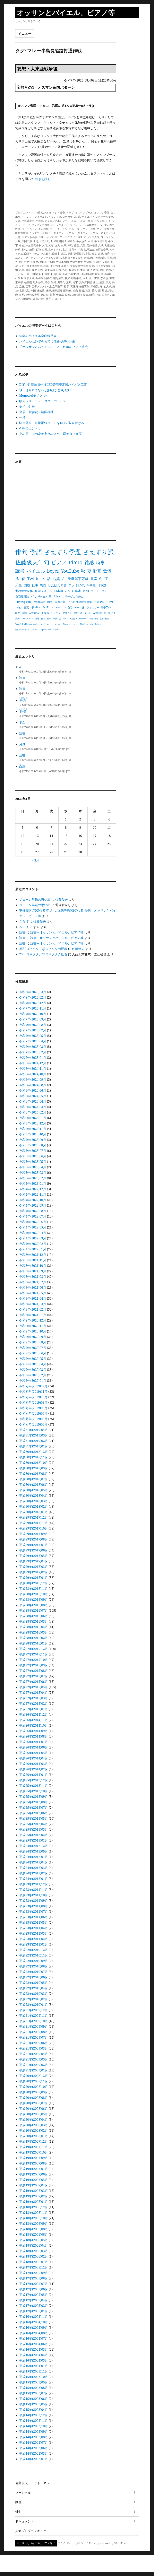 The width and height of the screenshot is (154, 2576). What do you see at coordinates (36, 274) in the screenshot?
I see `日本戦争` at bounding box center [36, 274].